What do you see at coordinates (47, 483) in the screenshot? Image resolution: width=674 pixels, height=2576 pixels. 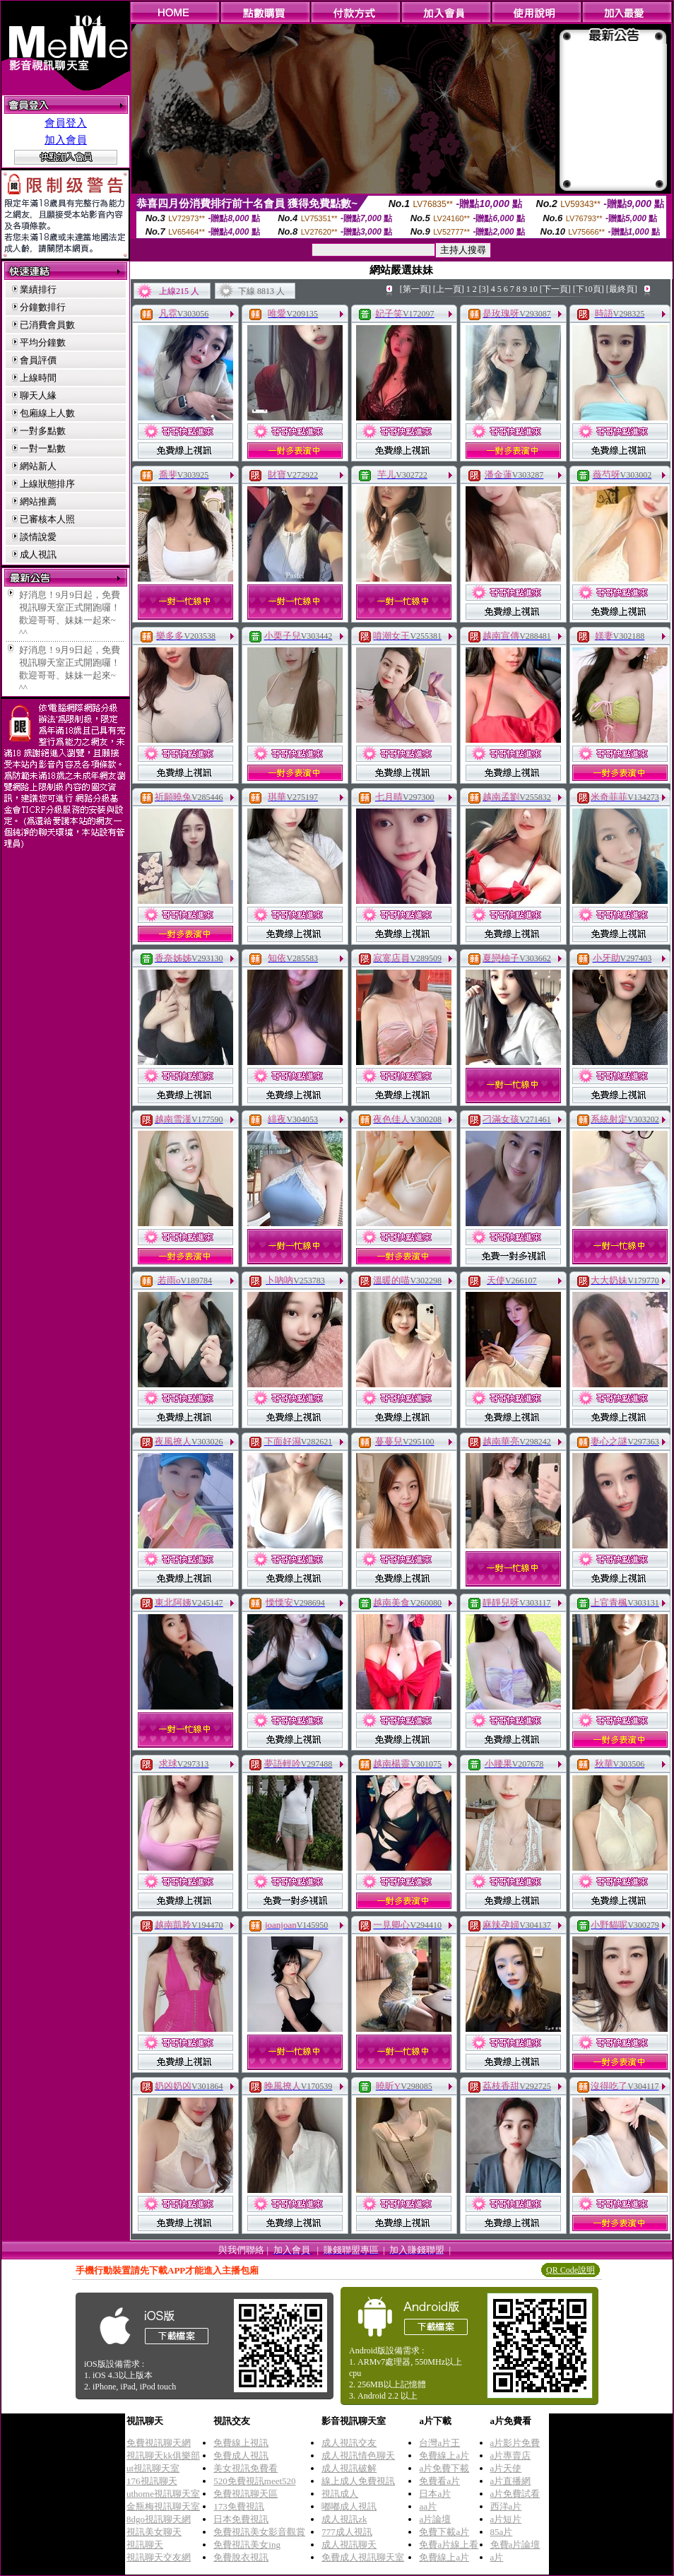 I see `上線狀態排序` at bounding box center [47, 483].